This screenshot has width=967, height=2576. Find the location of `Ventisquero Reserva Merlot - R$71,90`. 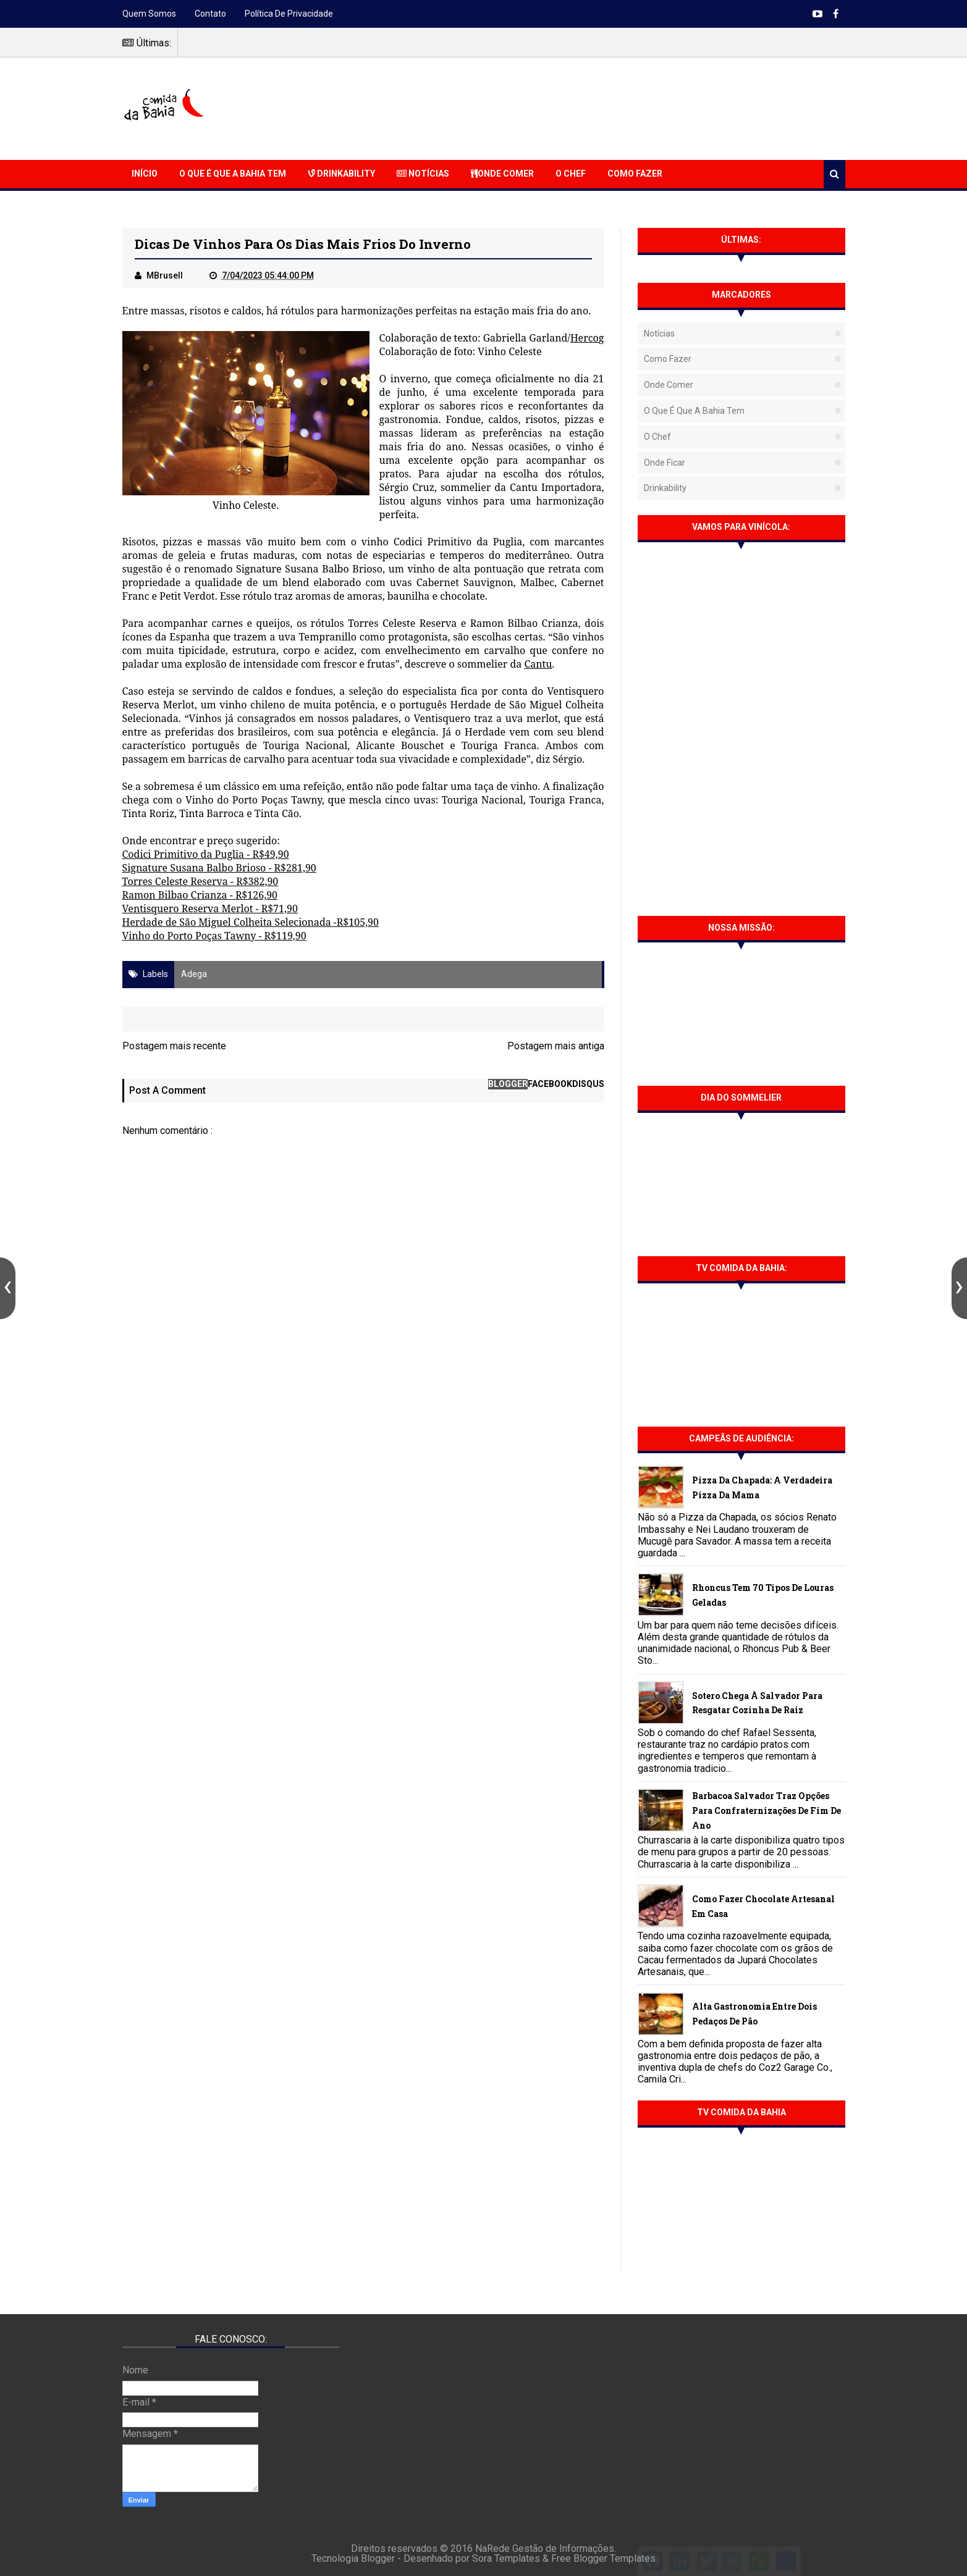

Ventisquero Reserva Merlot - R$71,90 is located at coordinates (210, 908).